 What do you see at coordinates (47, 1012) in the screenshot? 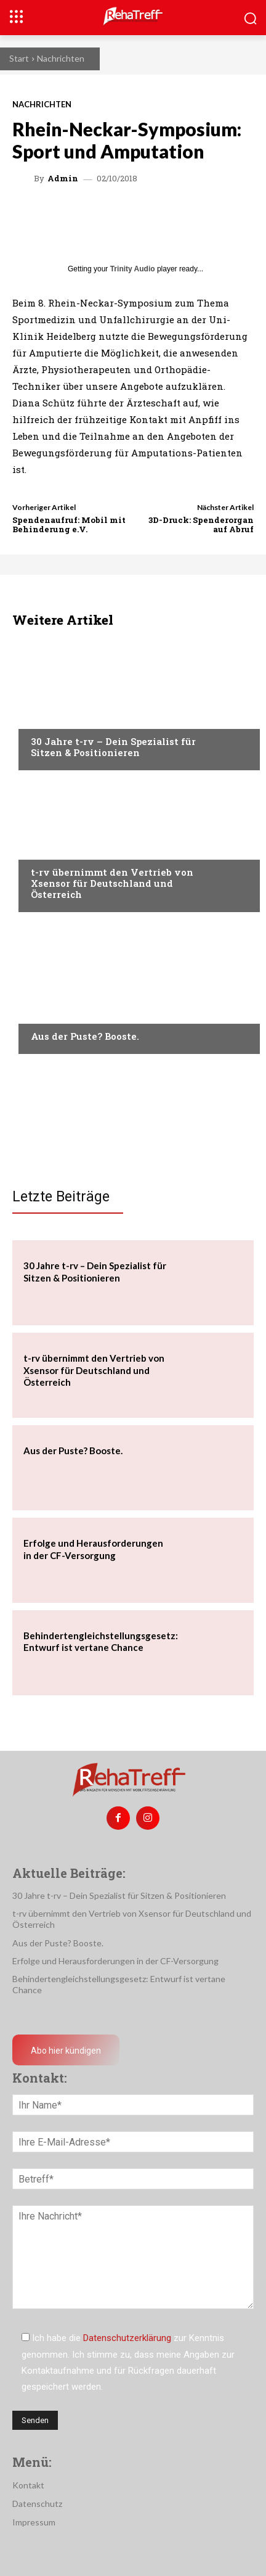
I see `Anzeige` at bounding box center [47, 1012].